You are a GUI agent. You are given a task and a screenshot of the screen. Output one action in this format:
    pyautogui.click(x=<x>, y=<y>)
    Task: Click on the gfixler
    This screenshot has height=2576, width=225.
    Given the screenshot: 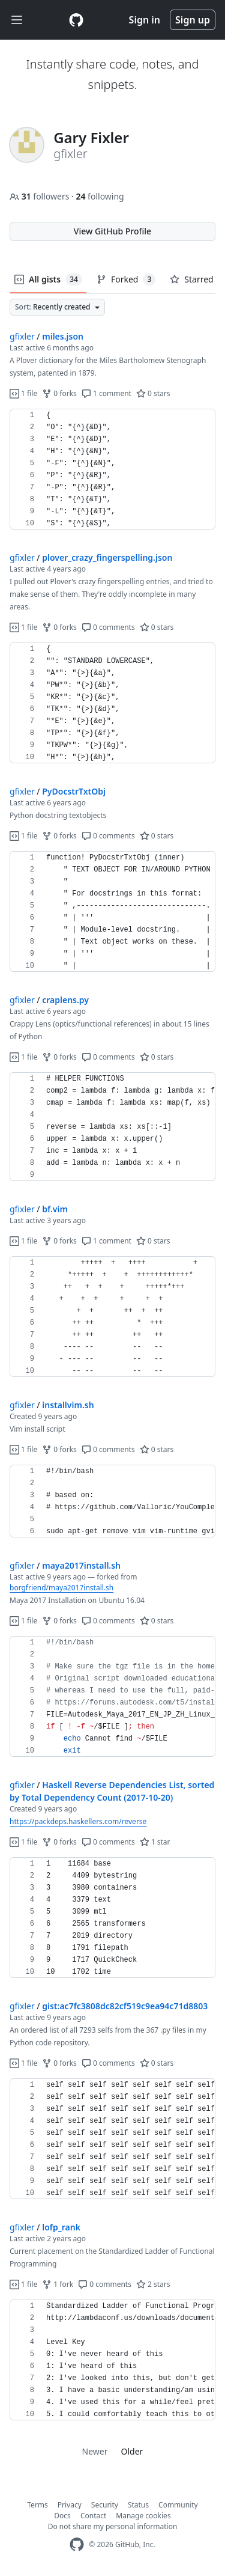 What is the action you would take?
    pyautogui.click(x=22, y=336)
    